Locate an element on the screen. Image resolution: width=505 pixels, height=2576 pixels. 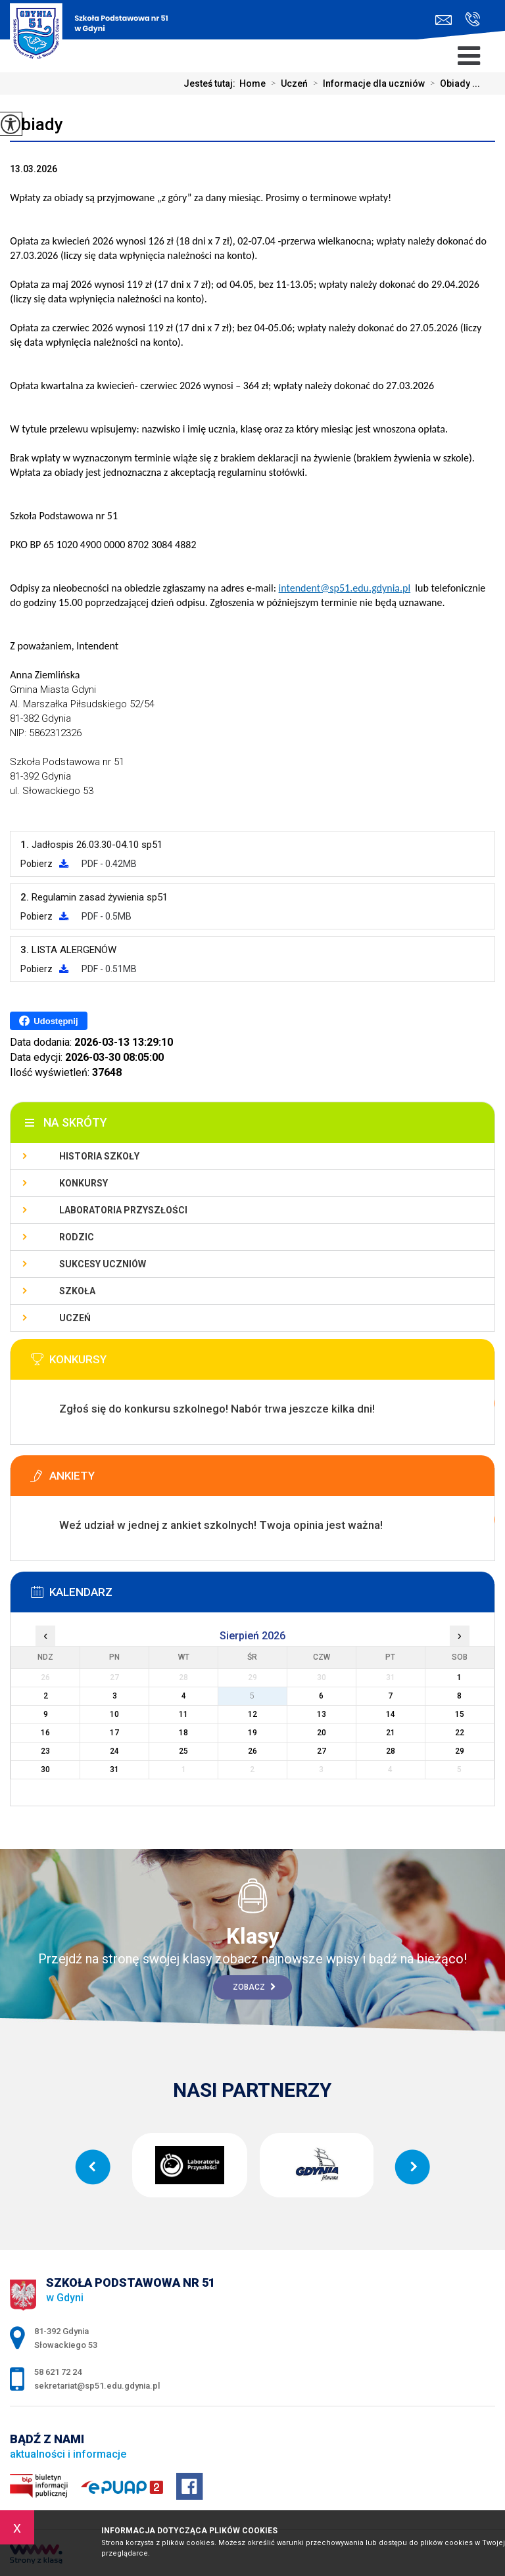
12 is located at coordinates (252, 1714).